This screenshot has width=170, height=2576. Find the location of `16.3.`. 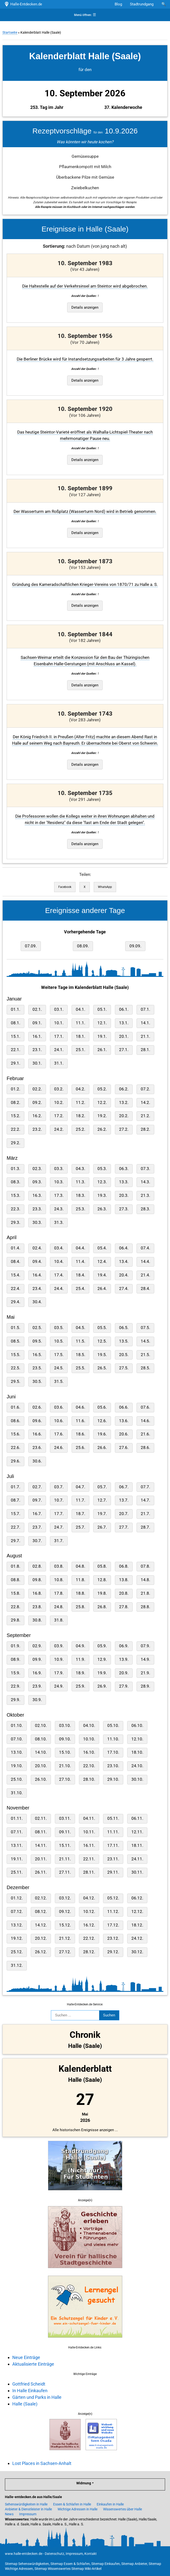

16.3. is located at coordinates (37, 1195).